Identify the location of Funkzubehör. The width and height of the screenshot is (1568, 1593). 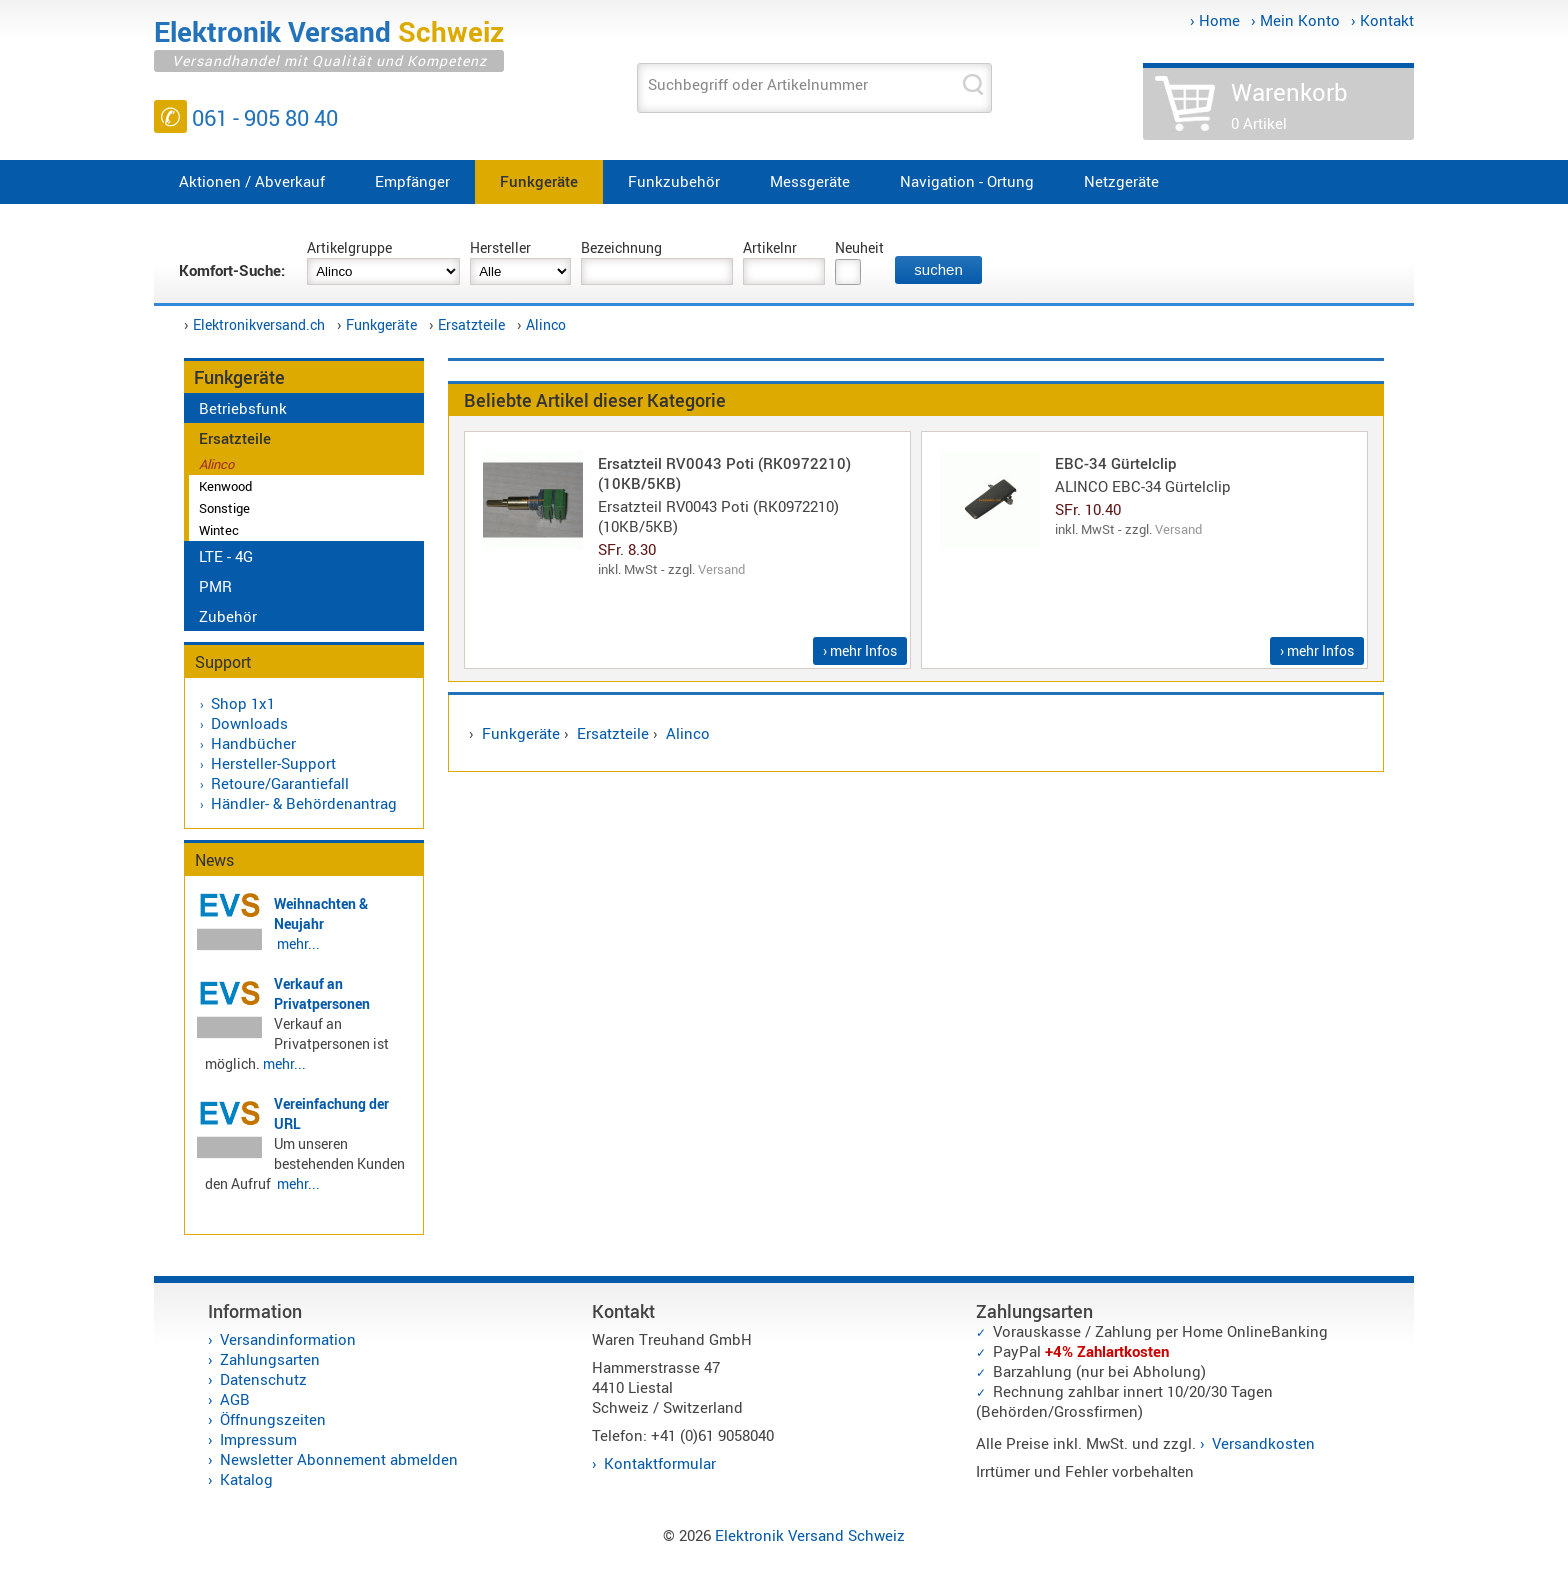
(674, 181).